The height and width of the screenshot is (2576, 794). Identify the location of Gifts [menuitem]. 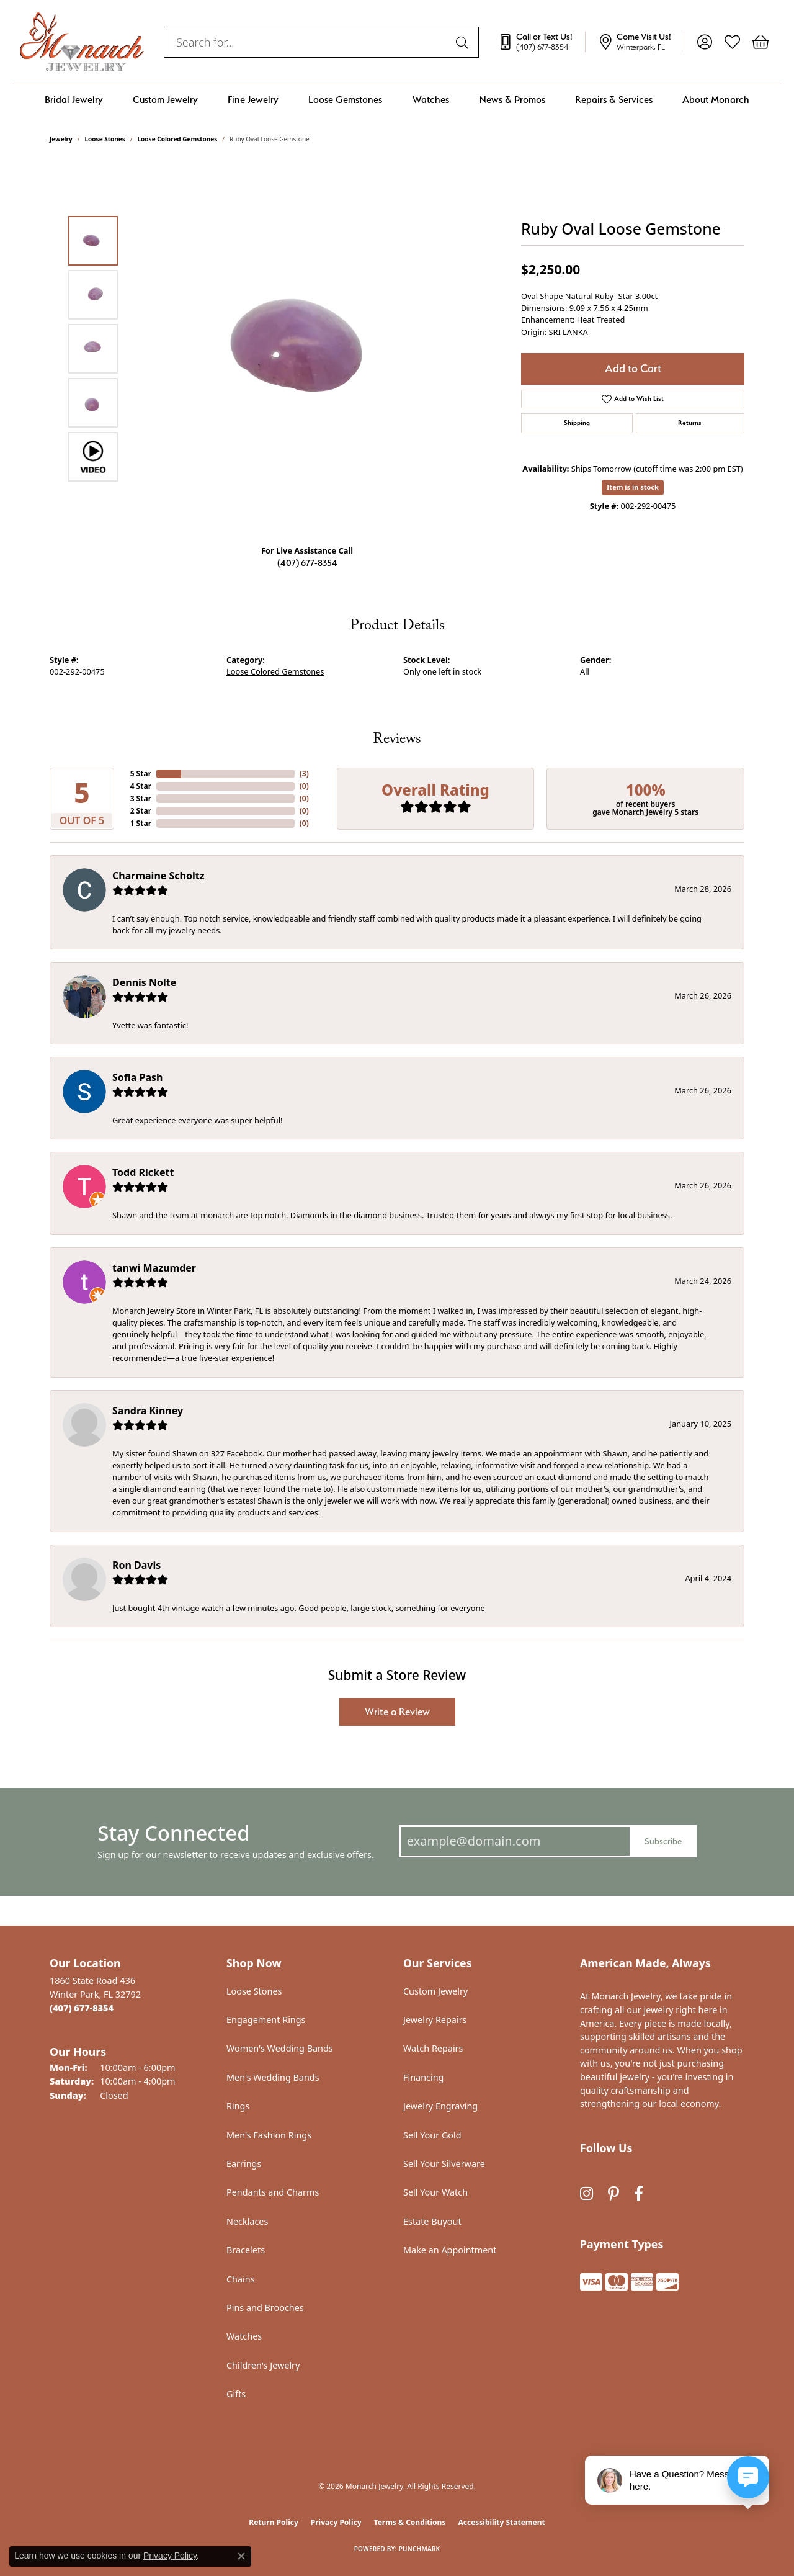
(236, 2394).